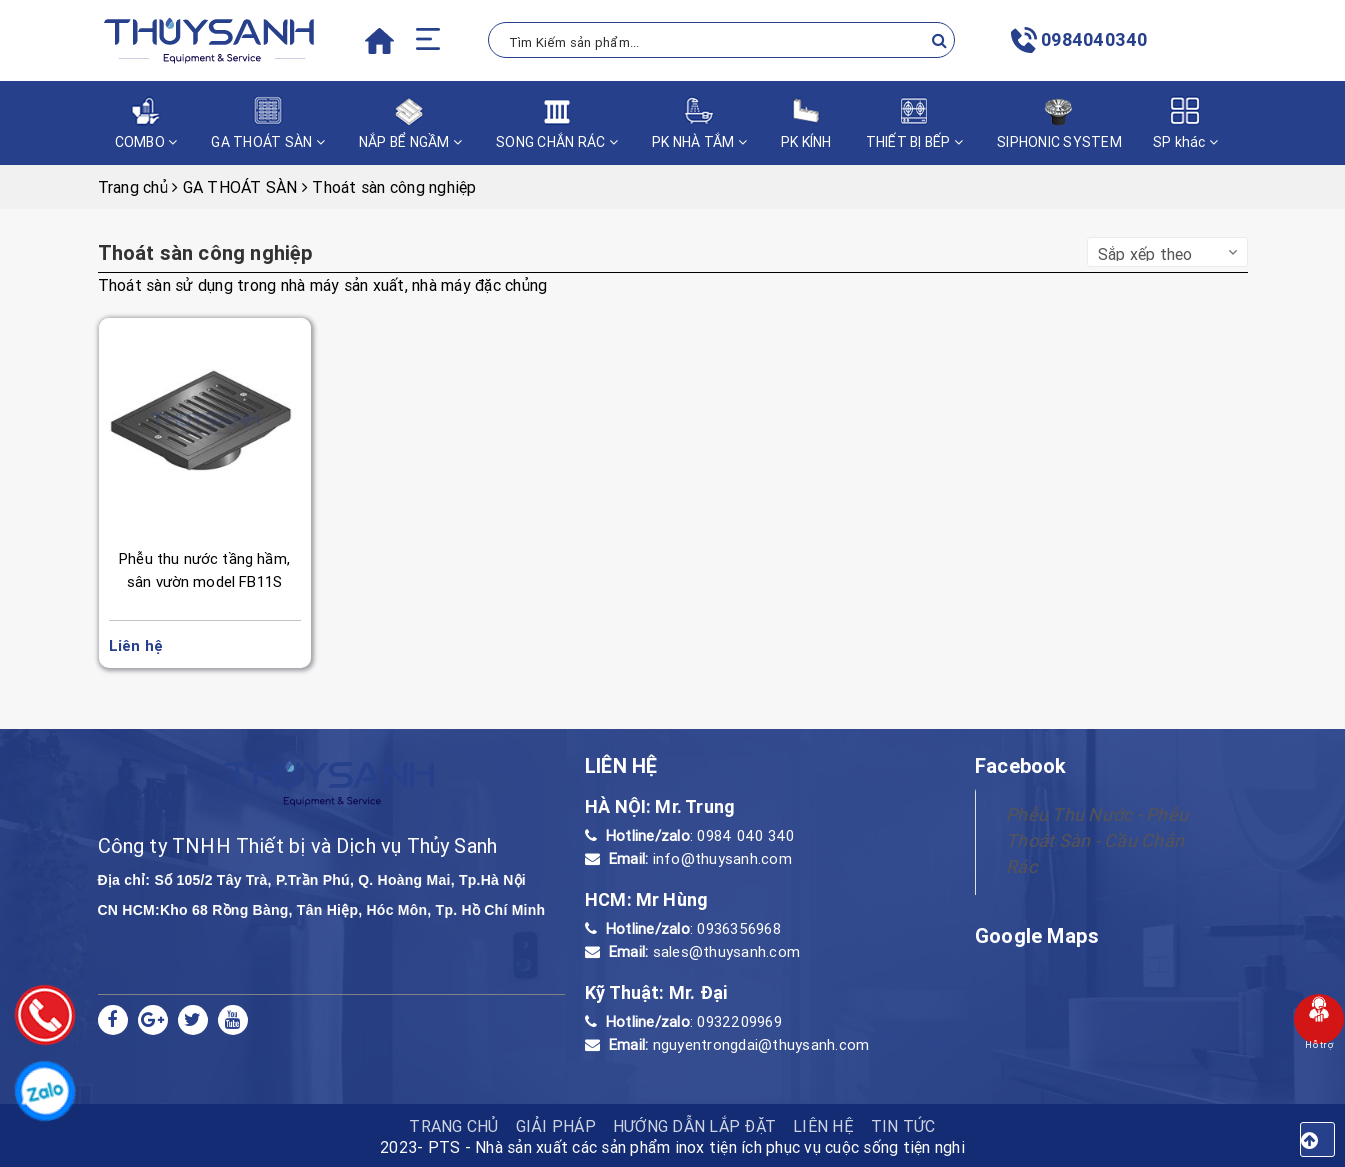  What do you see at coordinates (915, 123) in the screenshot?
I see `THIẾT BỊ BẾP` at bounding box center [915, 123].